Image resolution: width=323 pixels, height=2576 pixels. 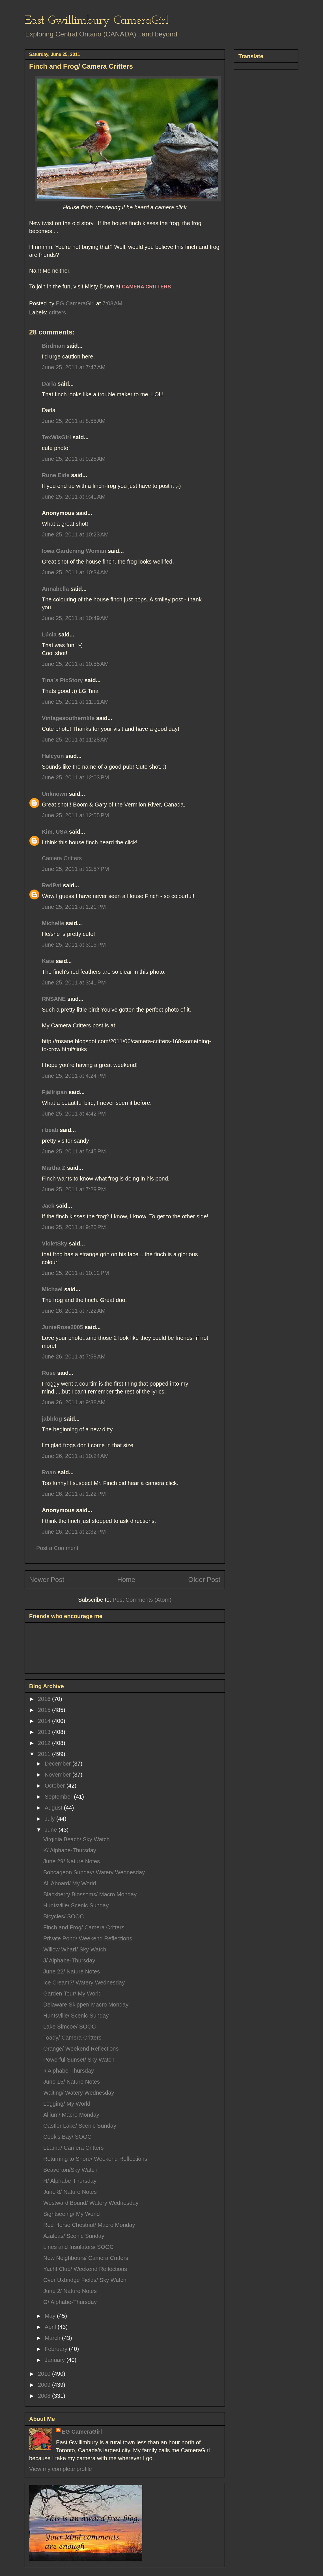 What do you see at coordinates (56, 437) in the screenshot?
I see `TexWisGirl` at bounding box center [56, 437].